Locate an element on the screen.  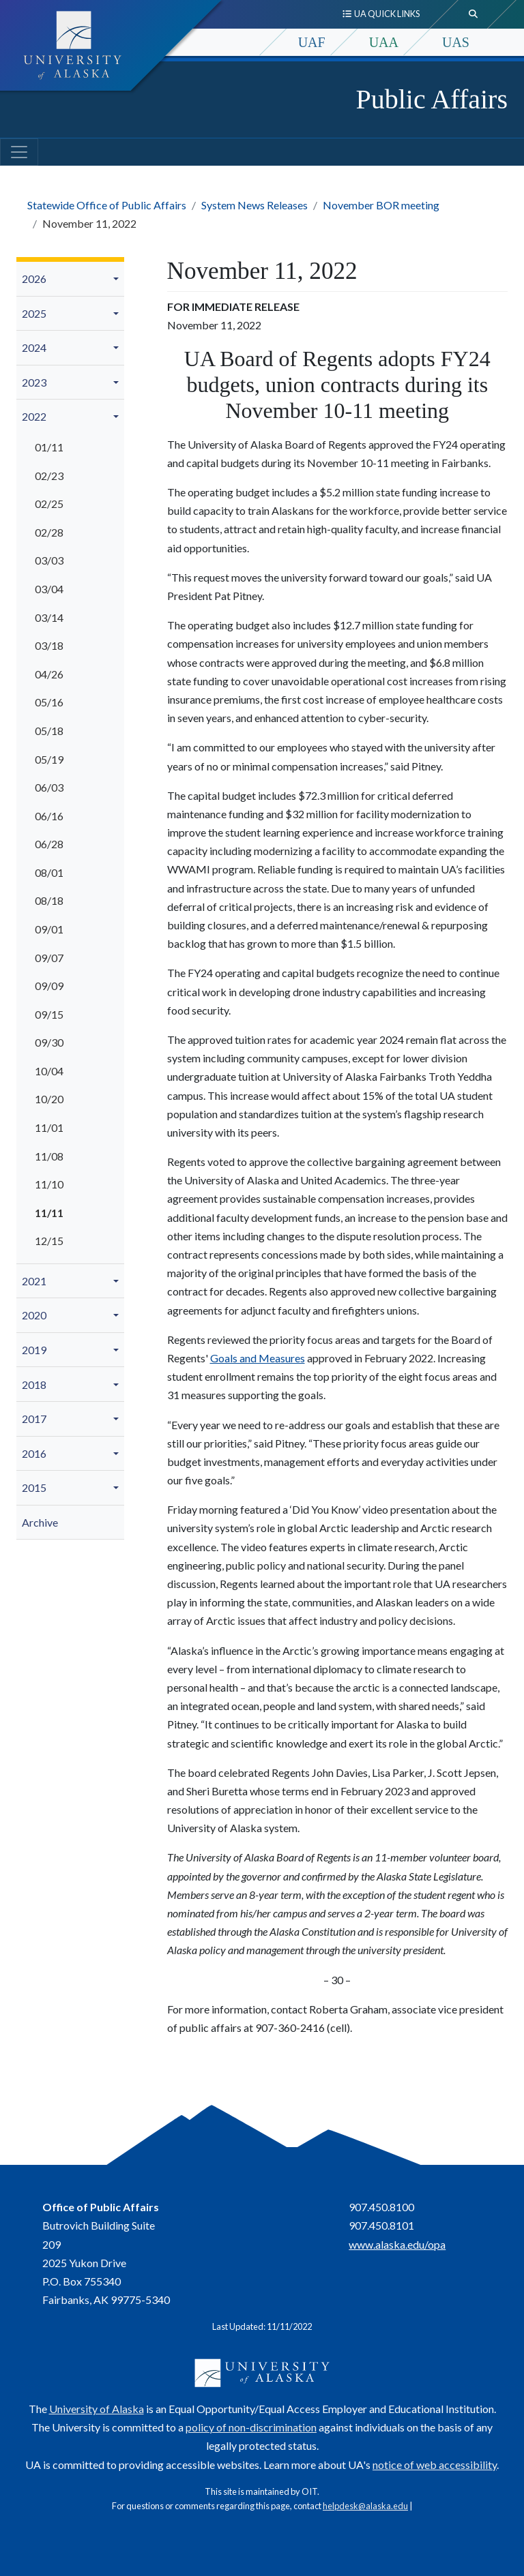
policy of non-discrimination is located at coordinates (251, 2427).